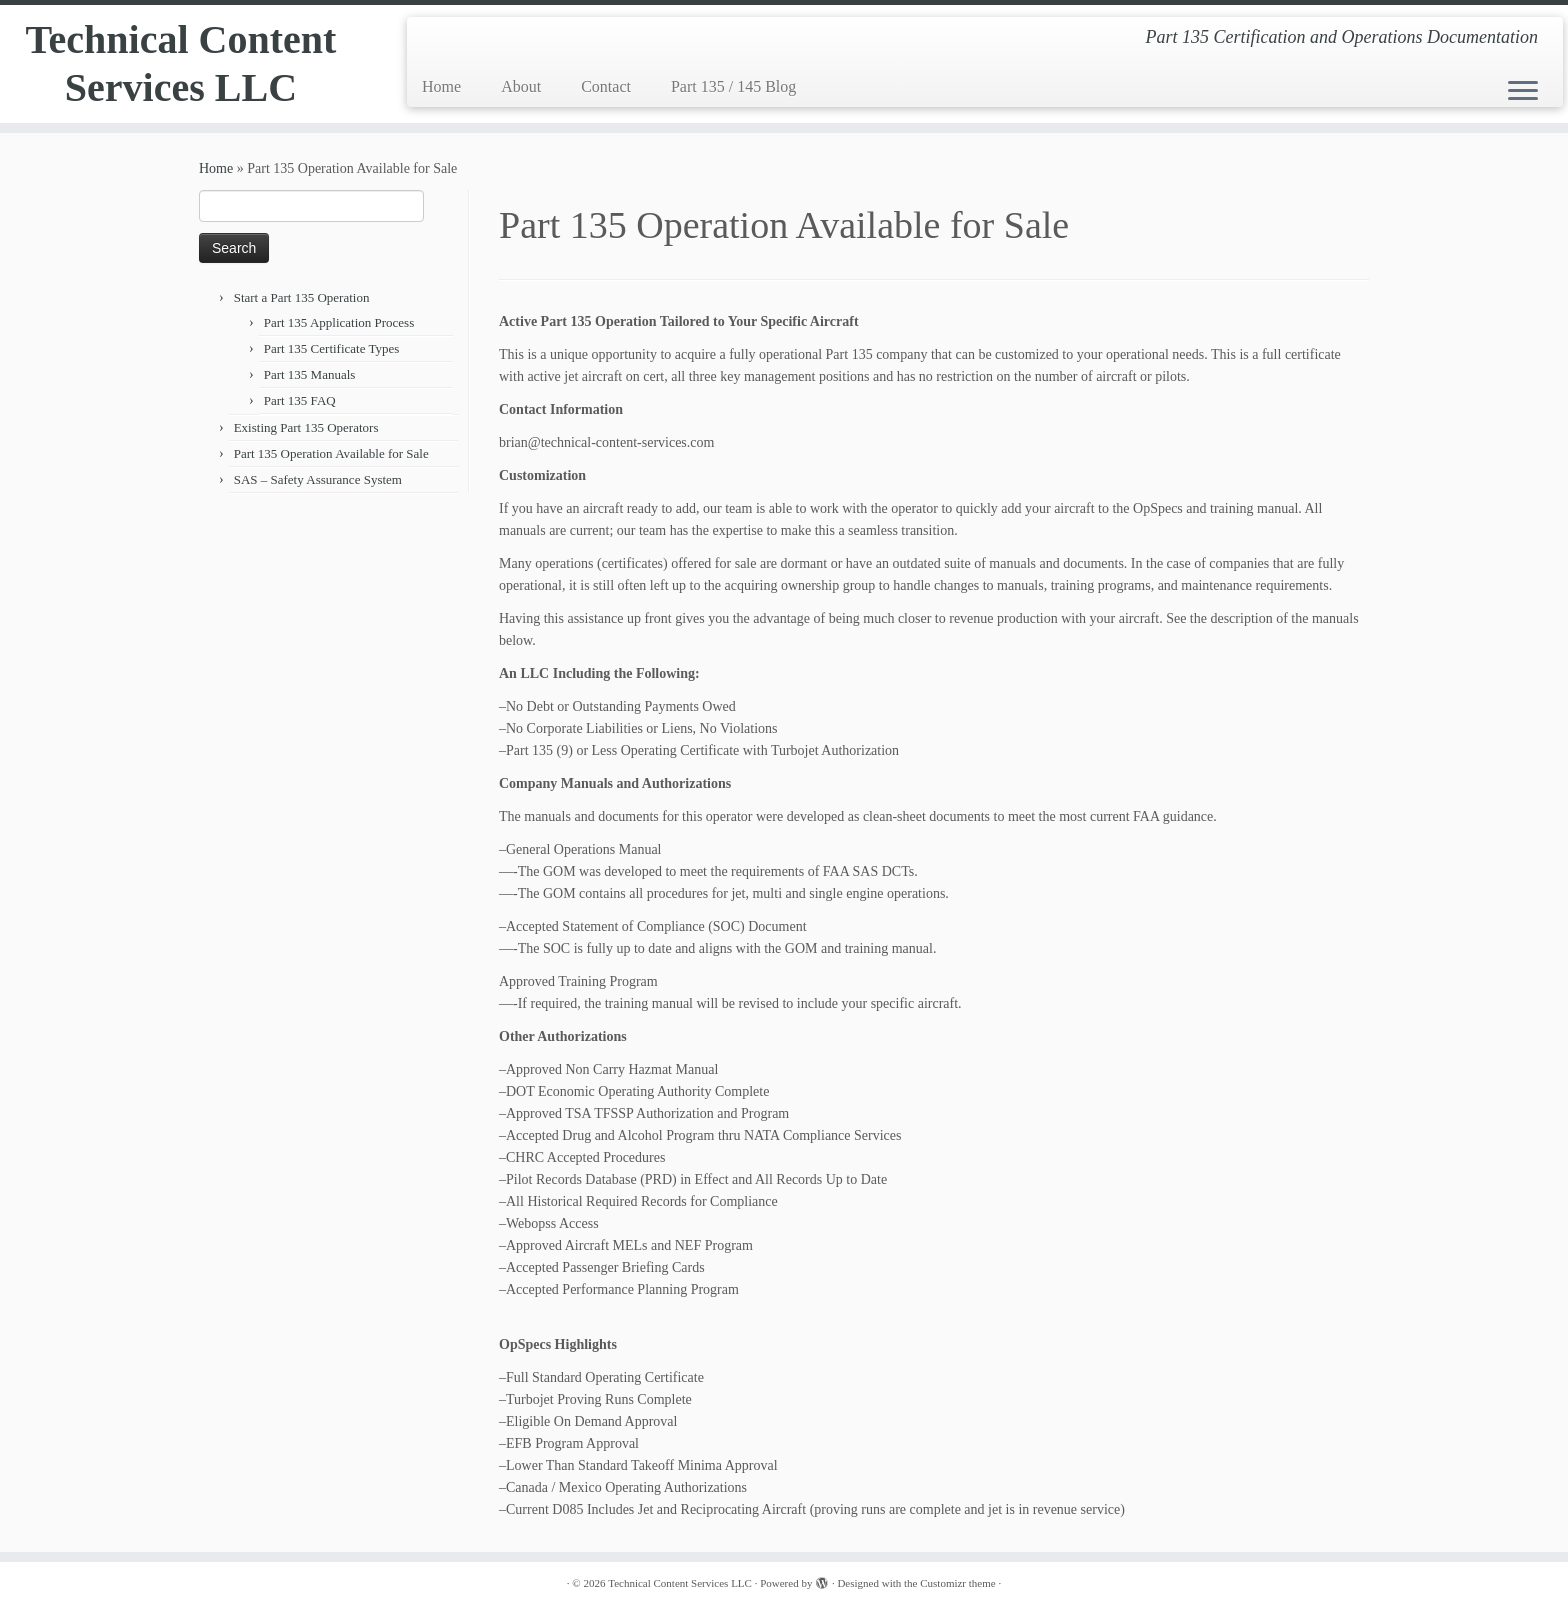 The image size is (1568, 1614). Describe the element at coordinates (606, 86) in the screenshot. I see `Contact` at that location.